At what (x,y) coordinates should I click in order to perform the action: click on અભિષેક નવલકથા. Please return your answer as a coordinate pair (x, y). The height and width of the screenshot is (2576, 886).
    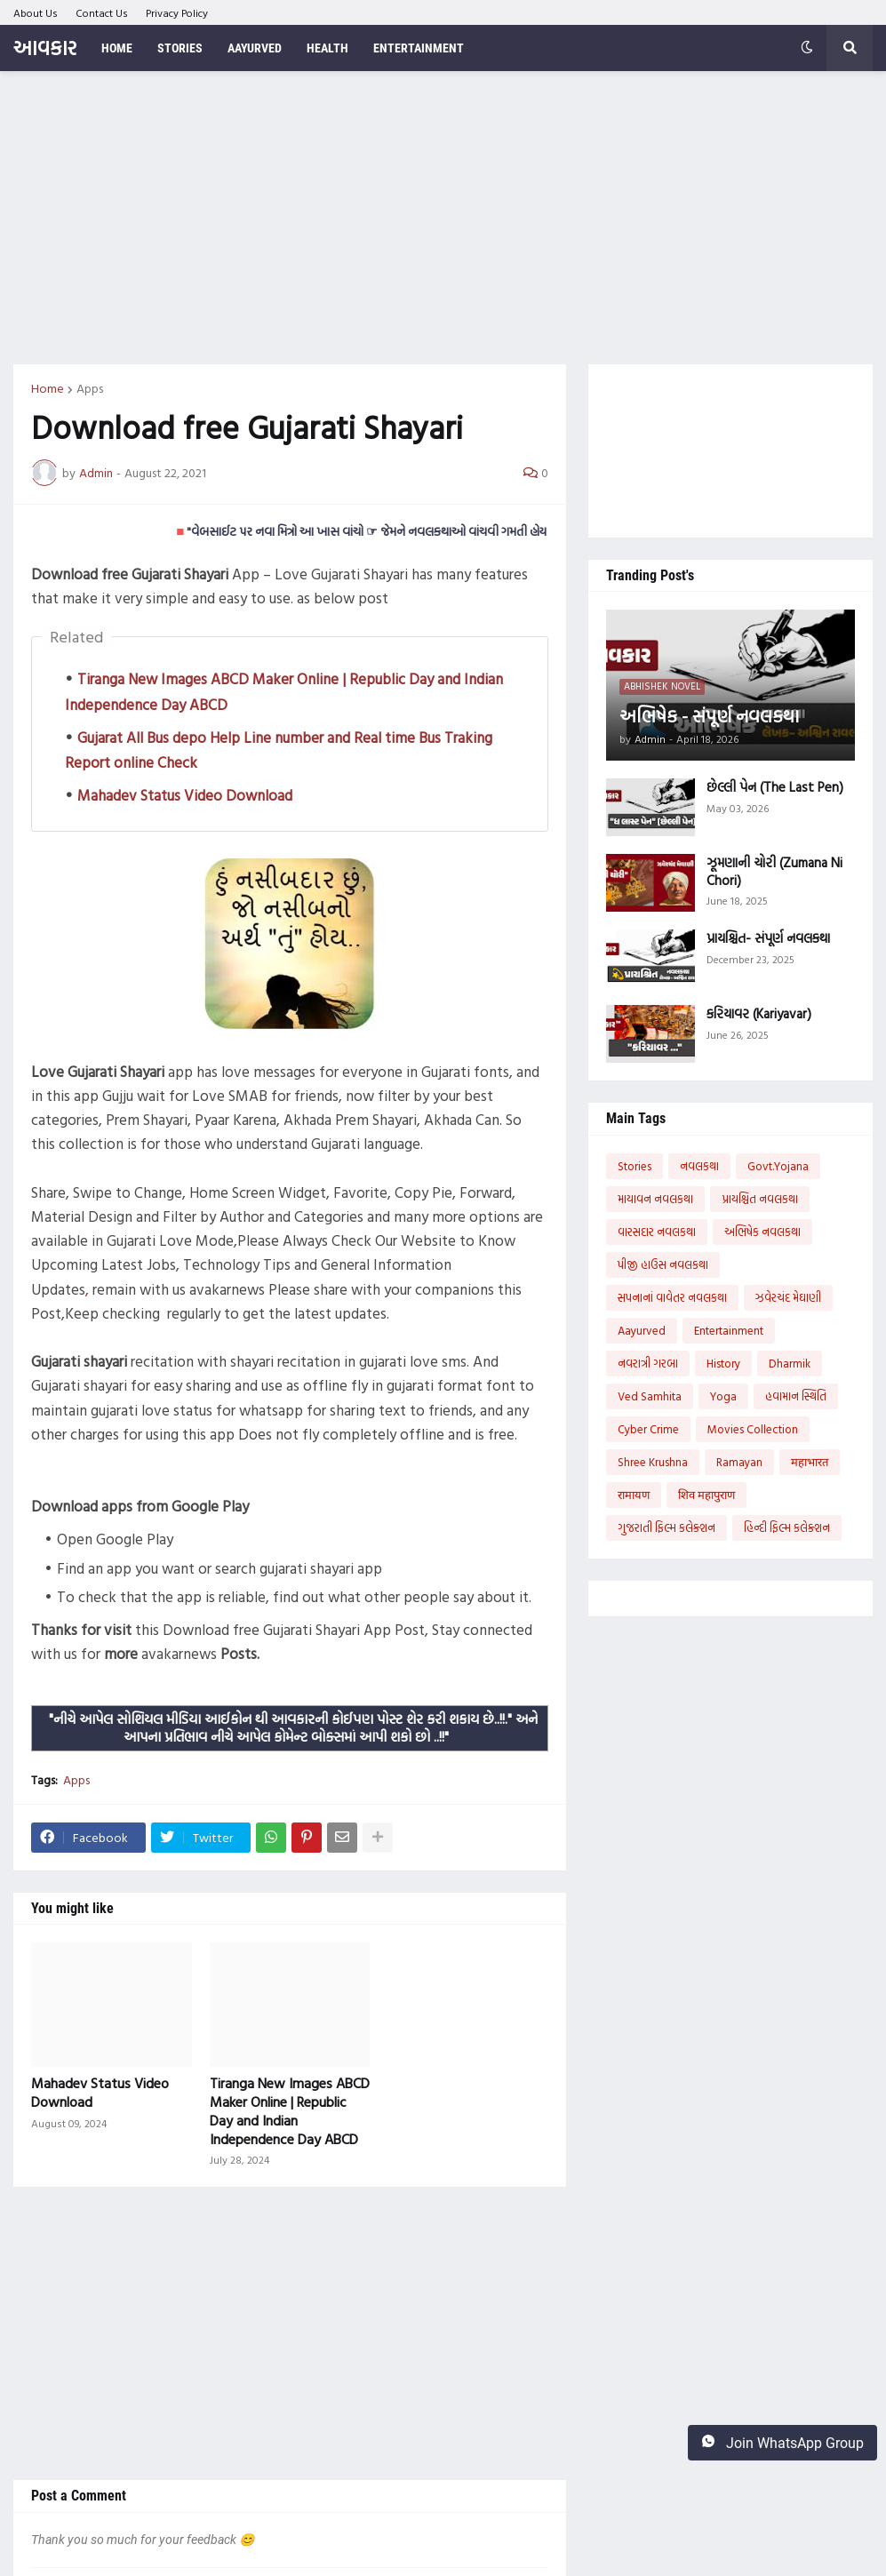
    Looking at the image, I should click on (762, 1231).